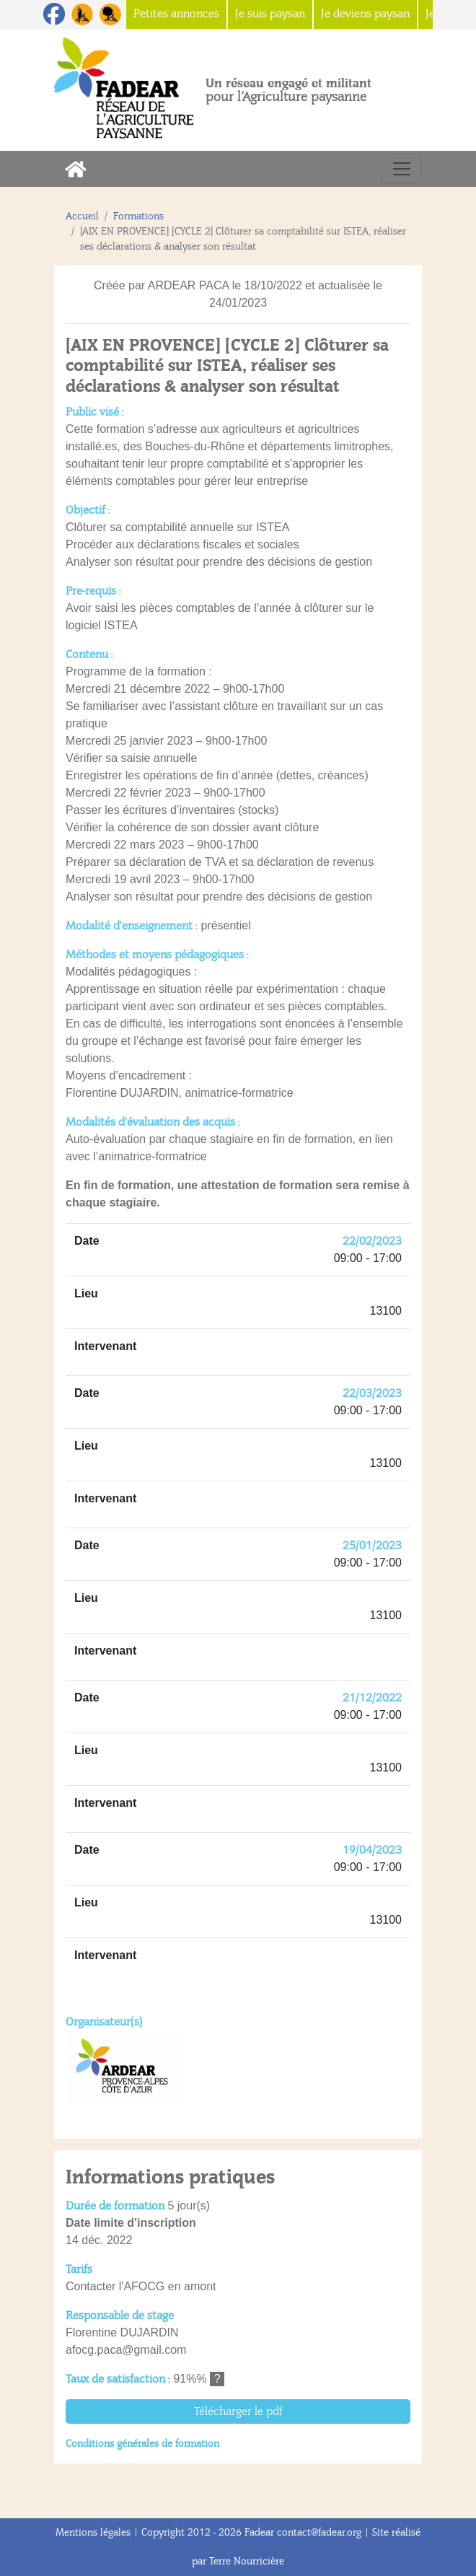  I want to click on Télécharger le pdf, so click(238, 2411).